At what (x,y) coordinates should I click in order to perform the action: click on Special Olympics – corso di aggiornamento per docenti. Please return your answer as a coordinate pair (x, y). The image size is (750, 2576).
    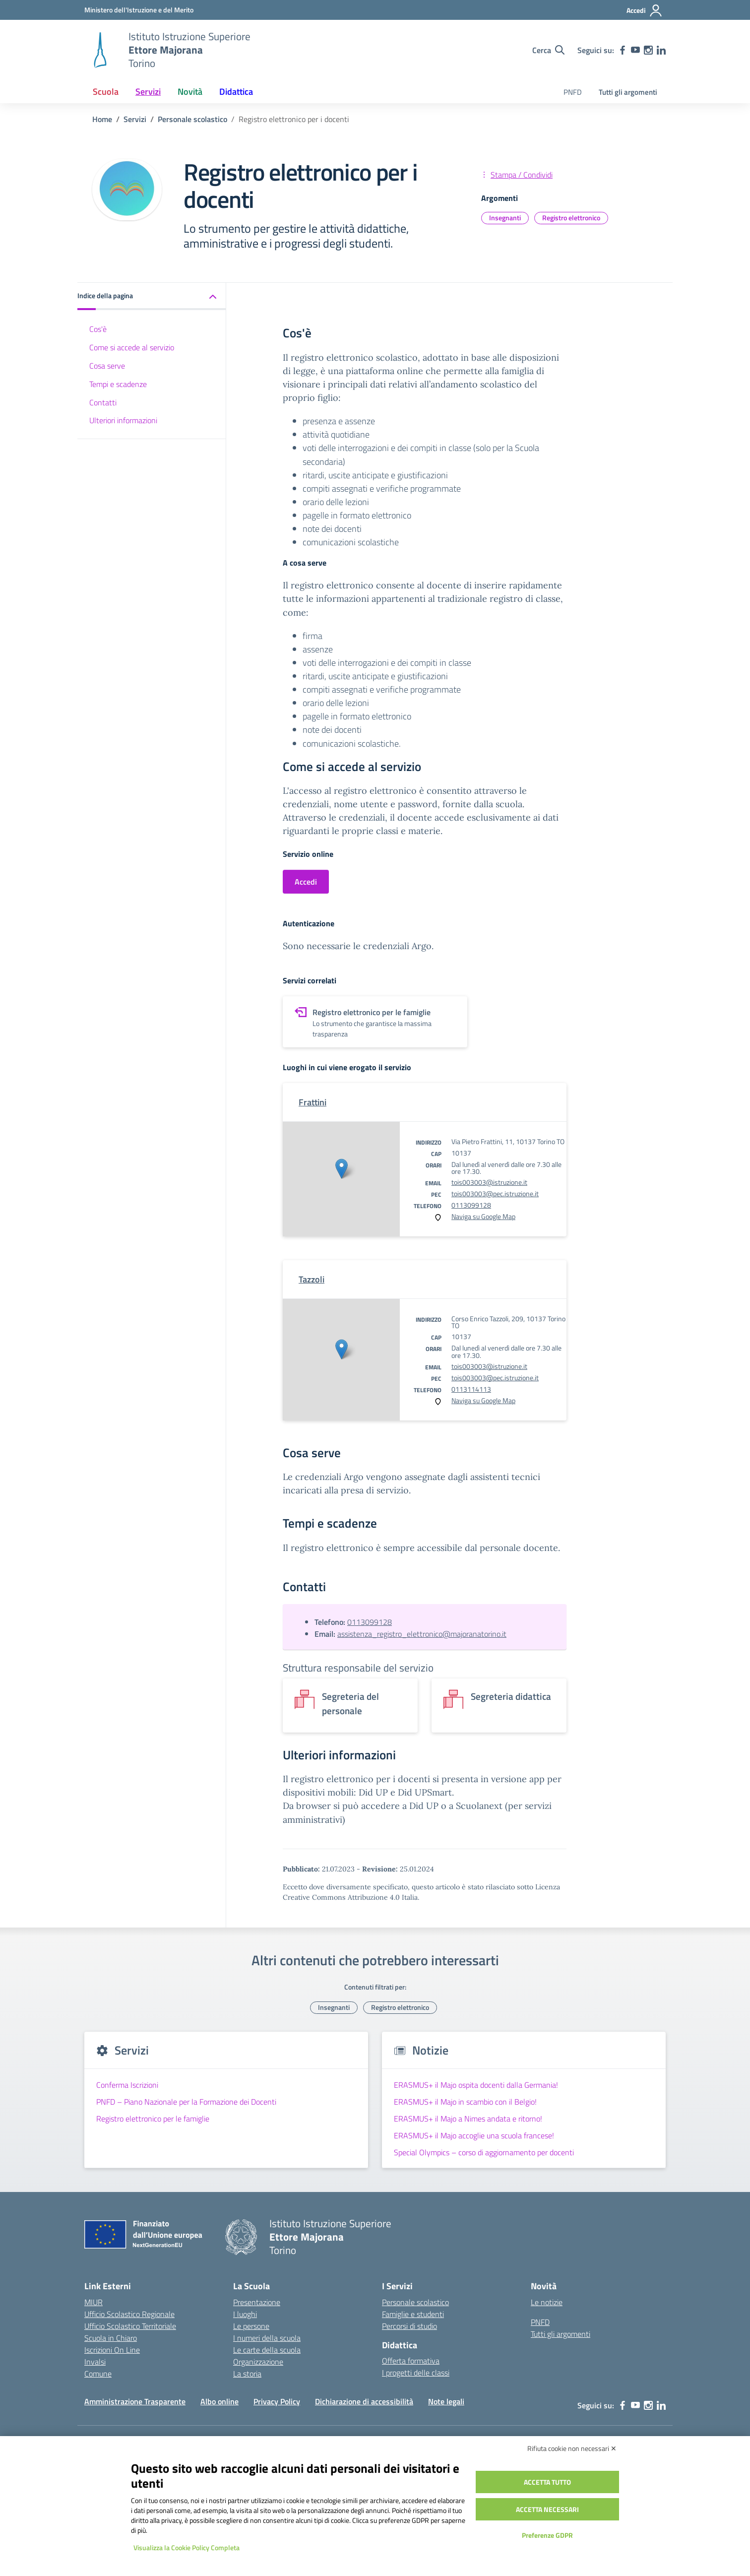
    Looking at the image, I should click on (484, 2152).